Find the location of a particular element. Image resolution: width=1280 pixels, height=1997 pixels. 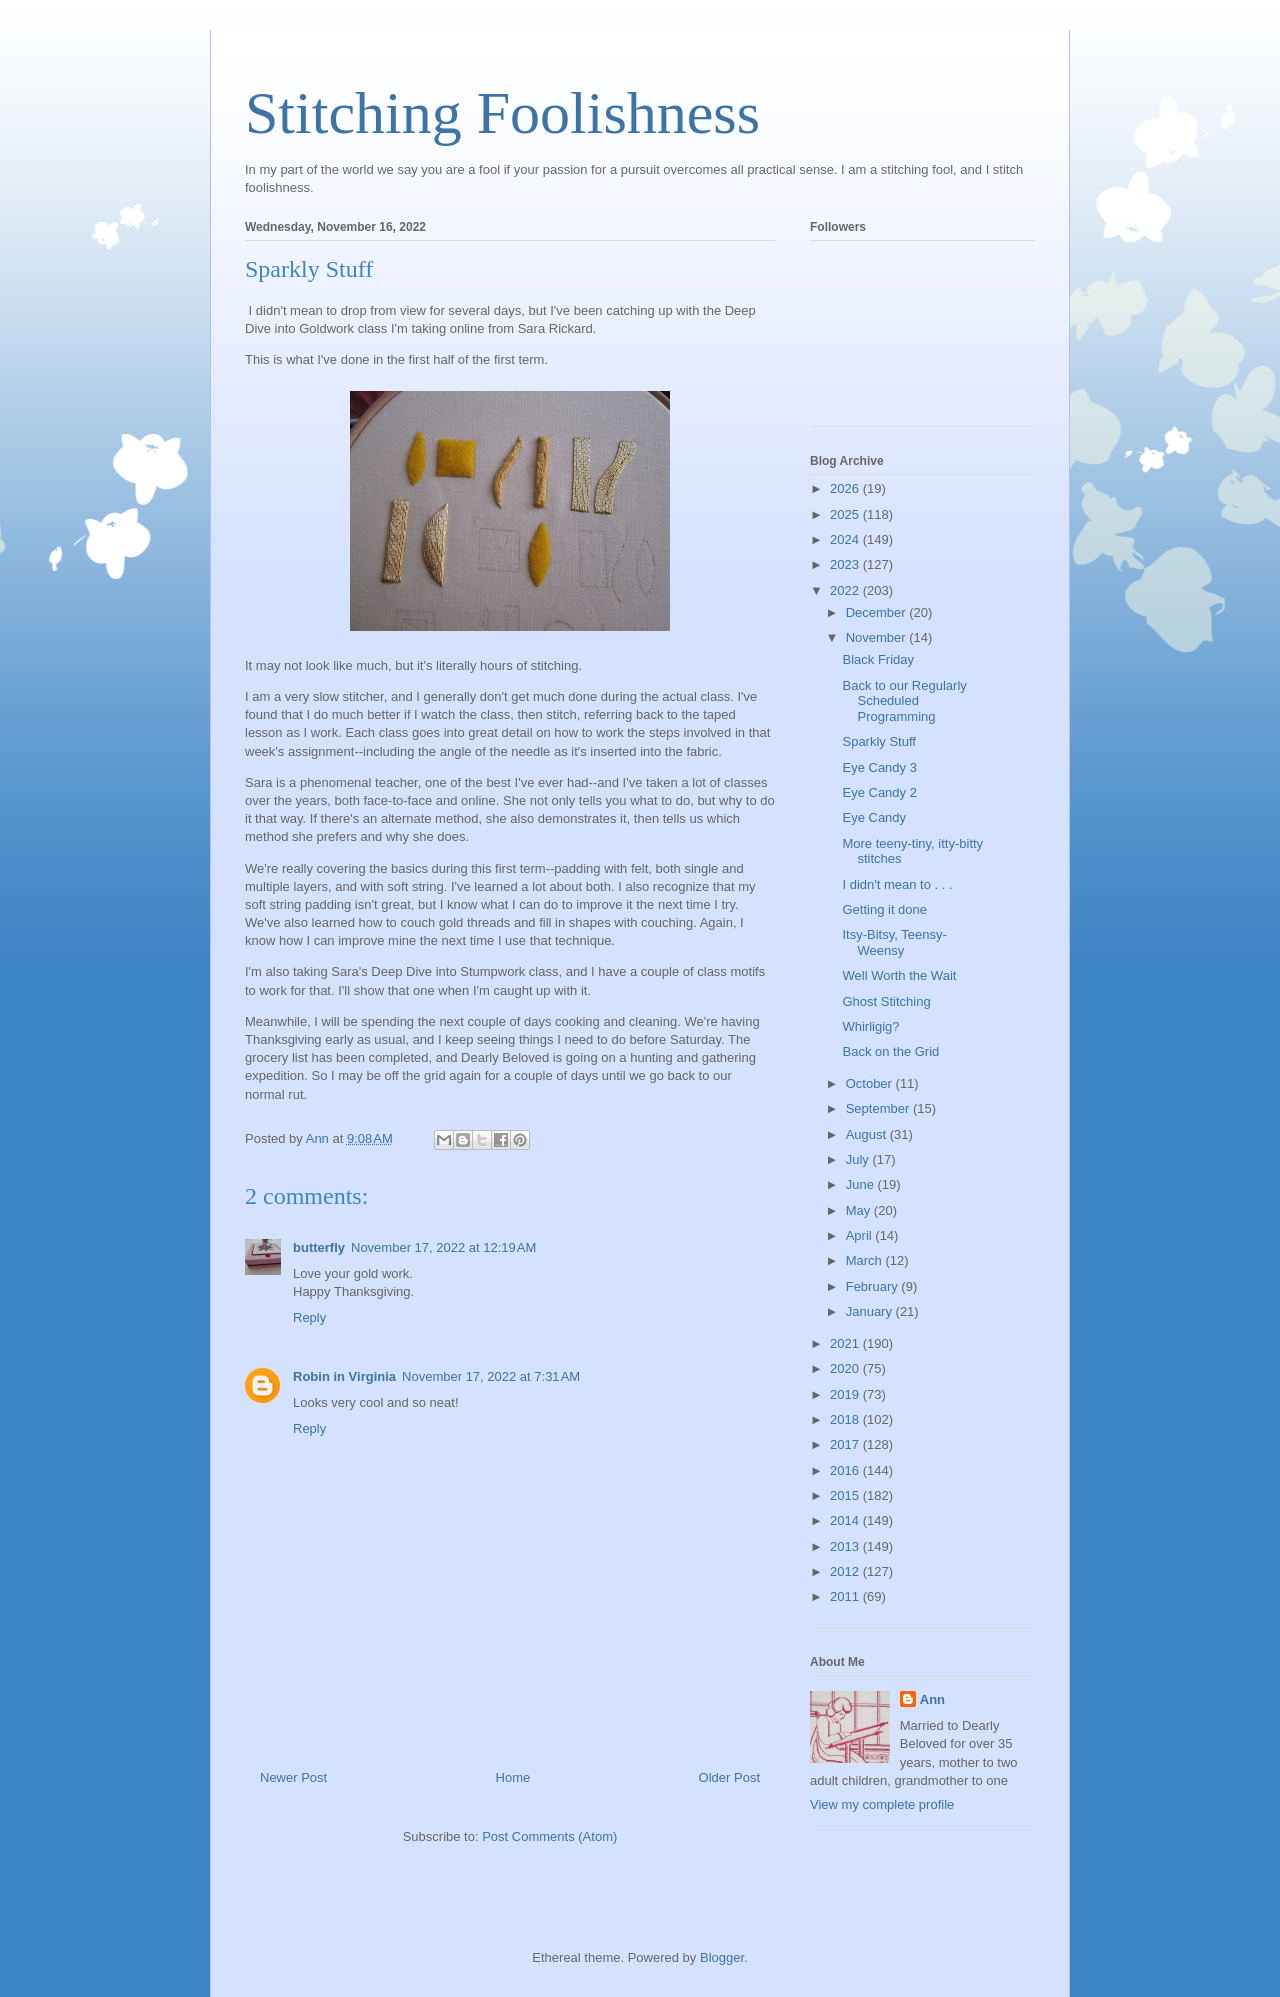

Whirligig? is located at coordinates (870, 1026).